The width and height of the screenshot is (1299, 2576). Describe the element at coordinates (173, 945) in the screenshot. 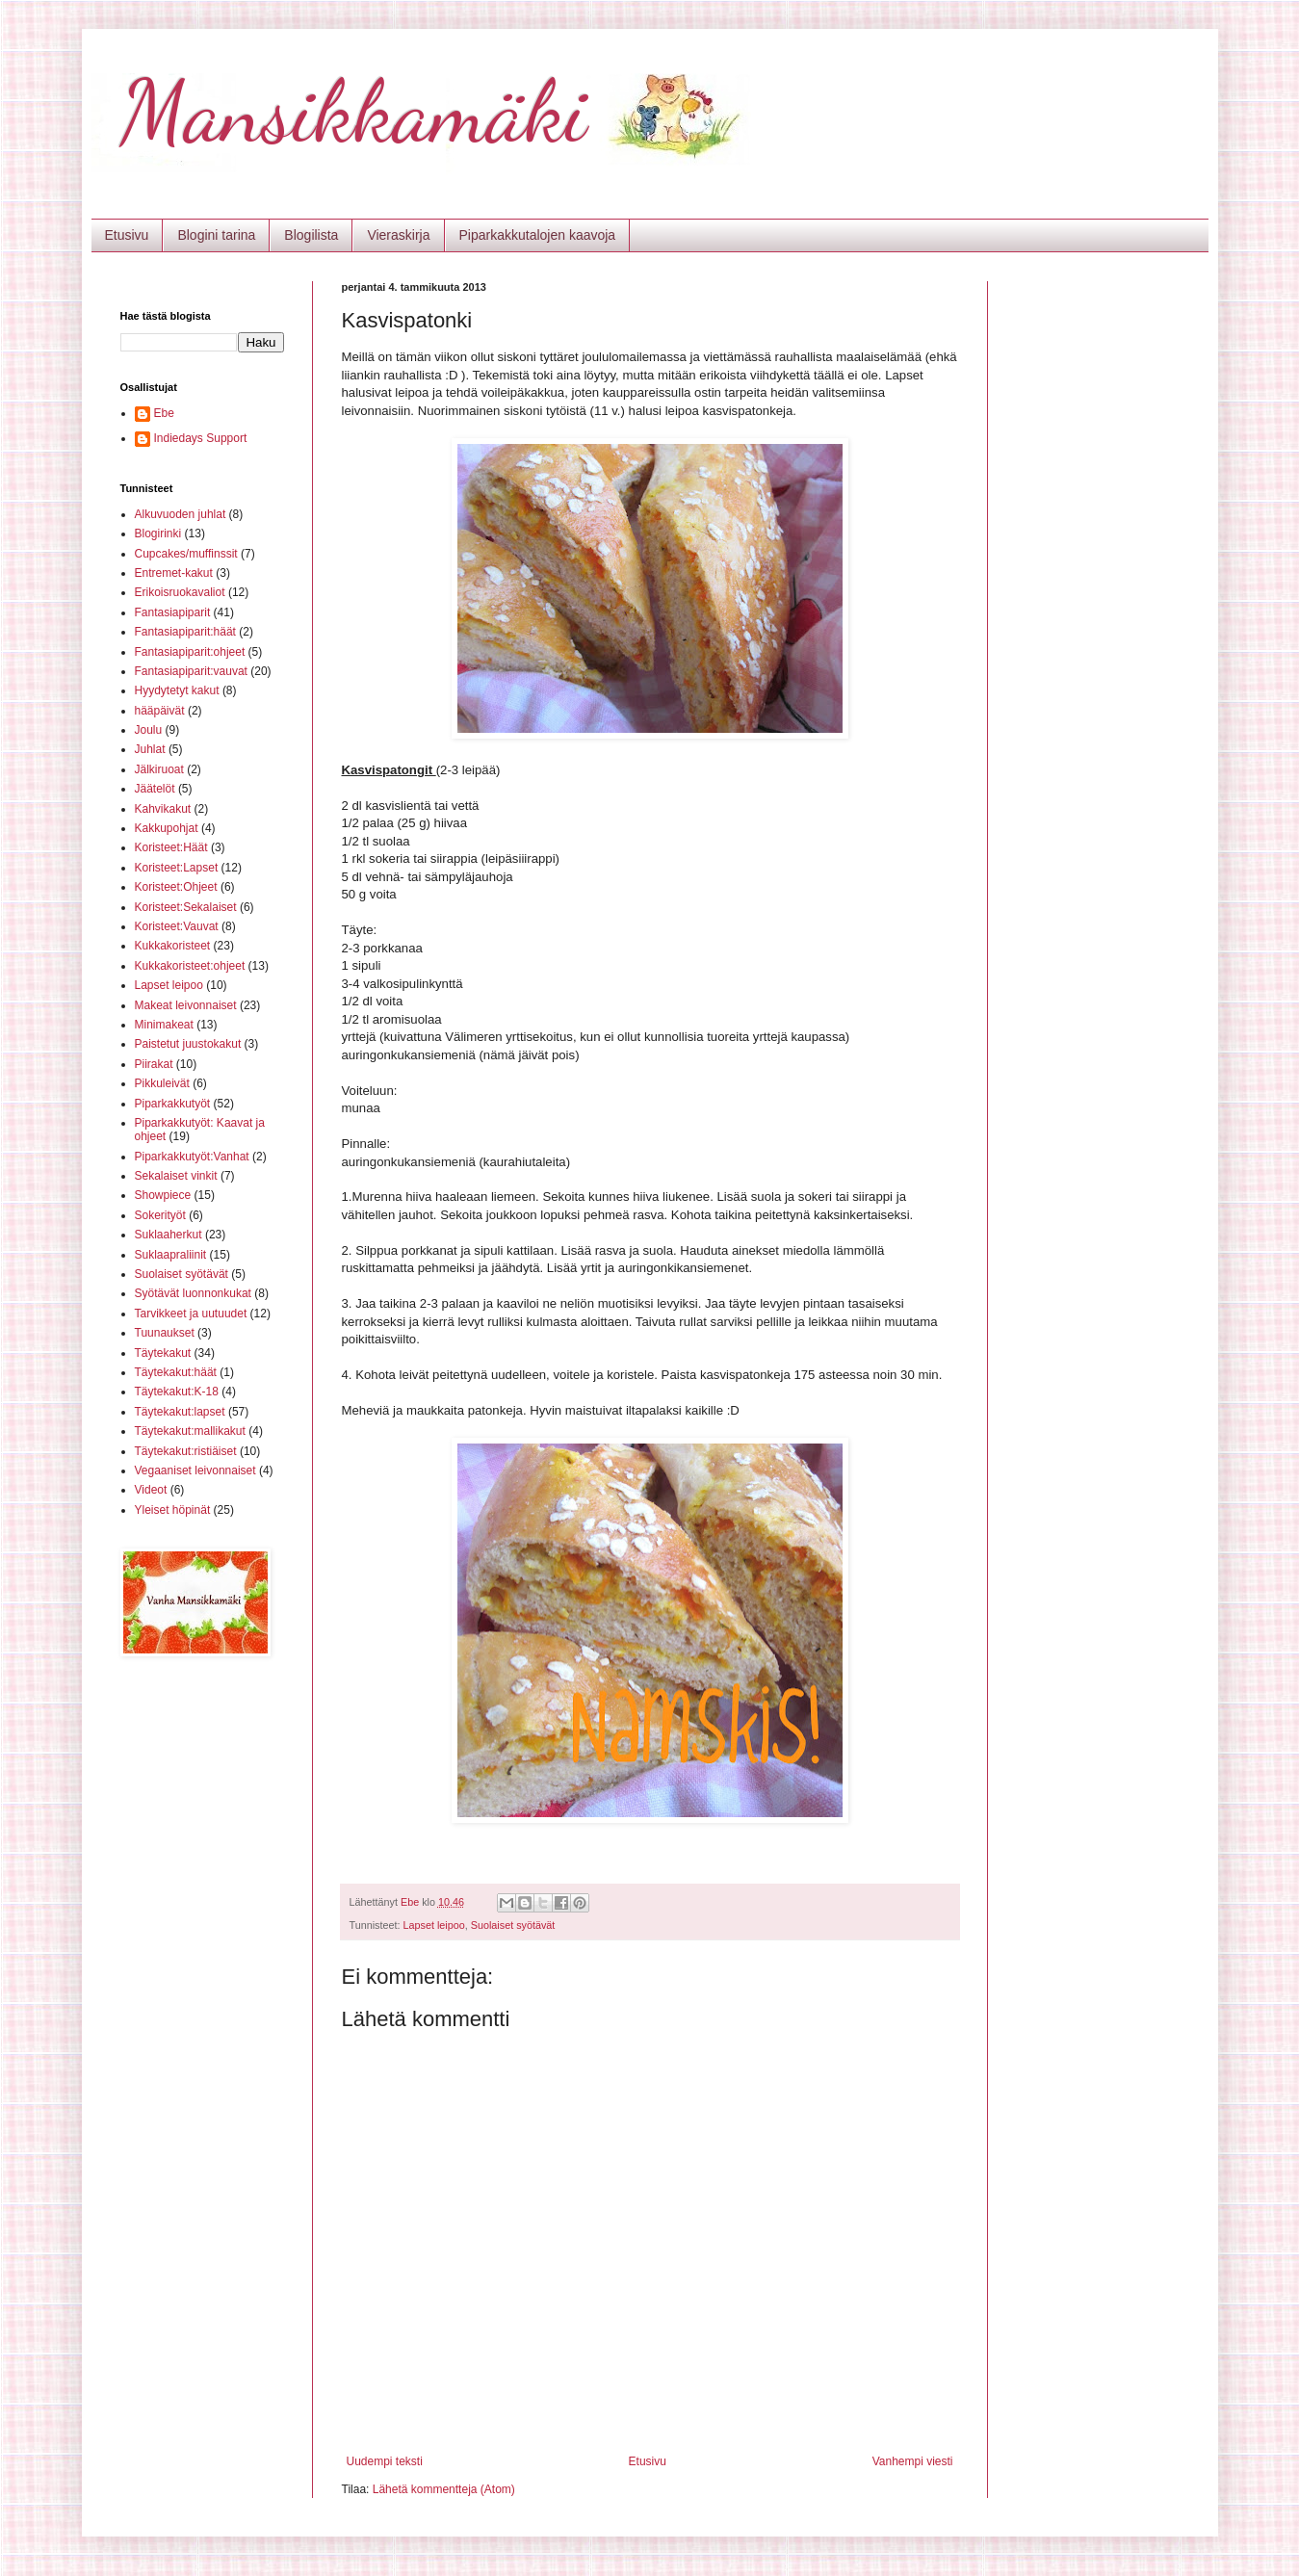

I see `Kukkakoristeet` at that location.